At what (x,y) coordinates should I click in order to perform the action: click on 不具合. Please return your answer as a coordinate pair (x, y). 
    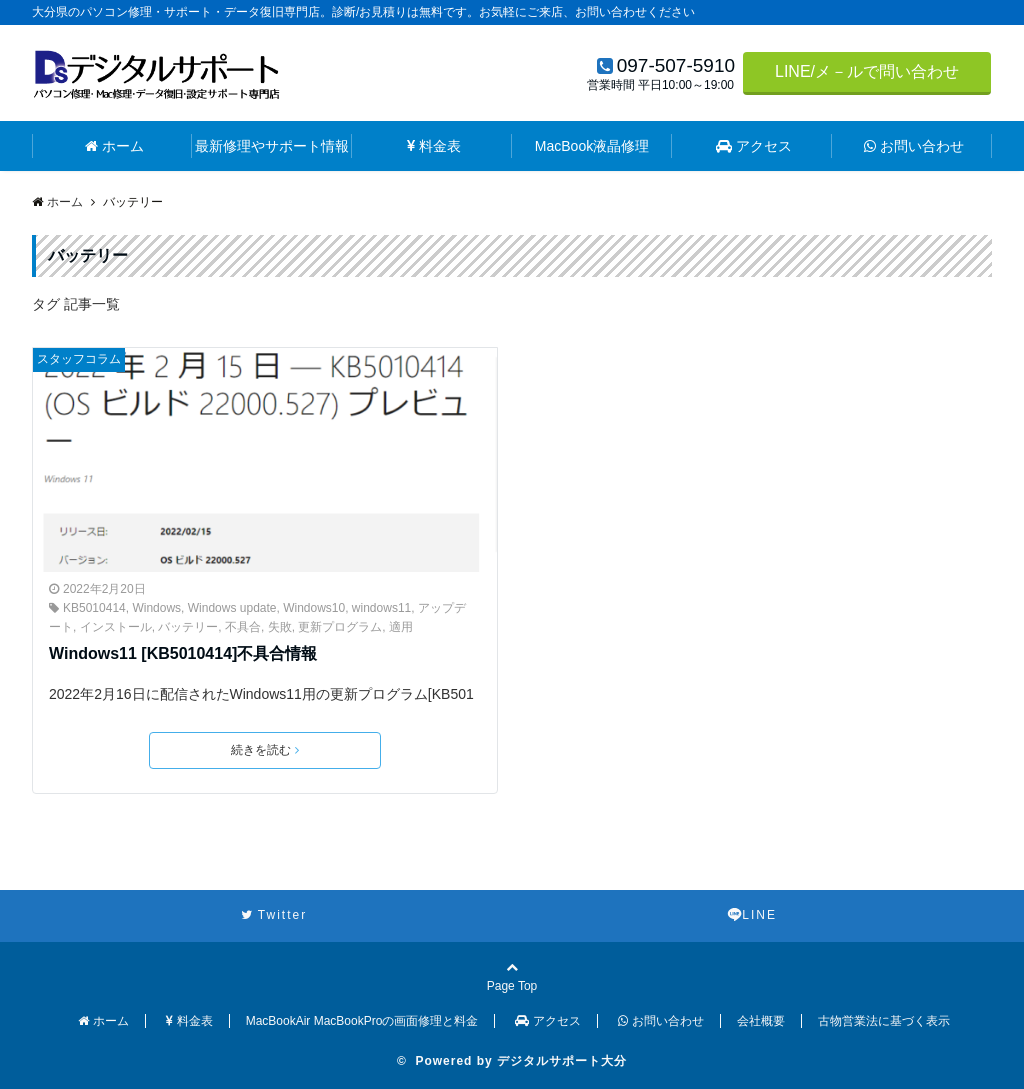
    Looking at the image, I should click on (243, 627).